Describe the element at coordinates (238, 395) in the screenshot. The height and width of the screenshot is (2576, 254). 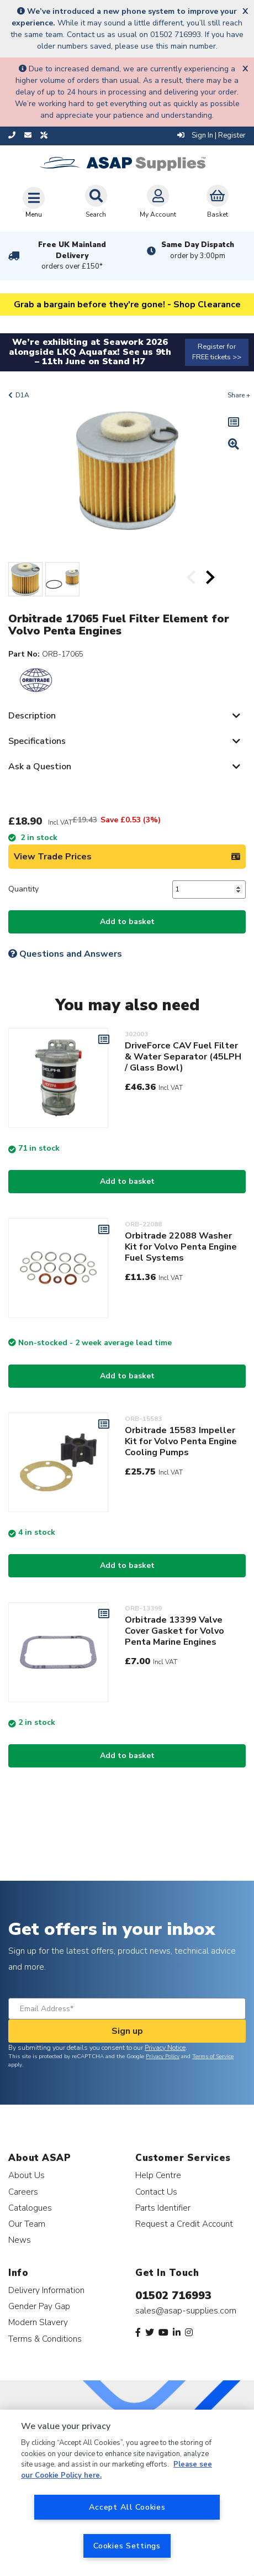
I see `Share +` at that location.